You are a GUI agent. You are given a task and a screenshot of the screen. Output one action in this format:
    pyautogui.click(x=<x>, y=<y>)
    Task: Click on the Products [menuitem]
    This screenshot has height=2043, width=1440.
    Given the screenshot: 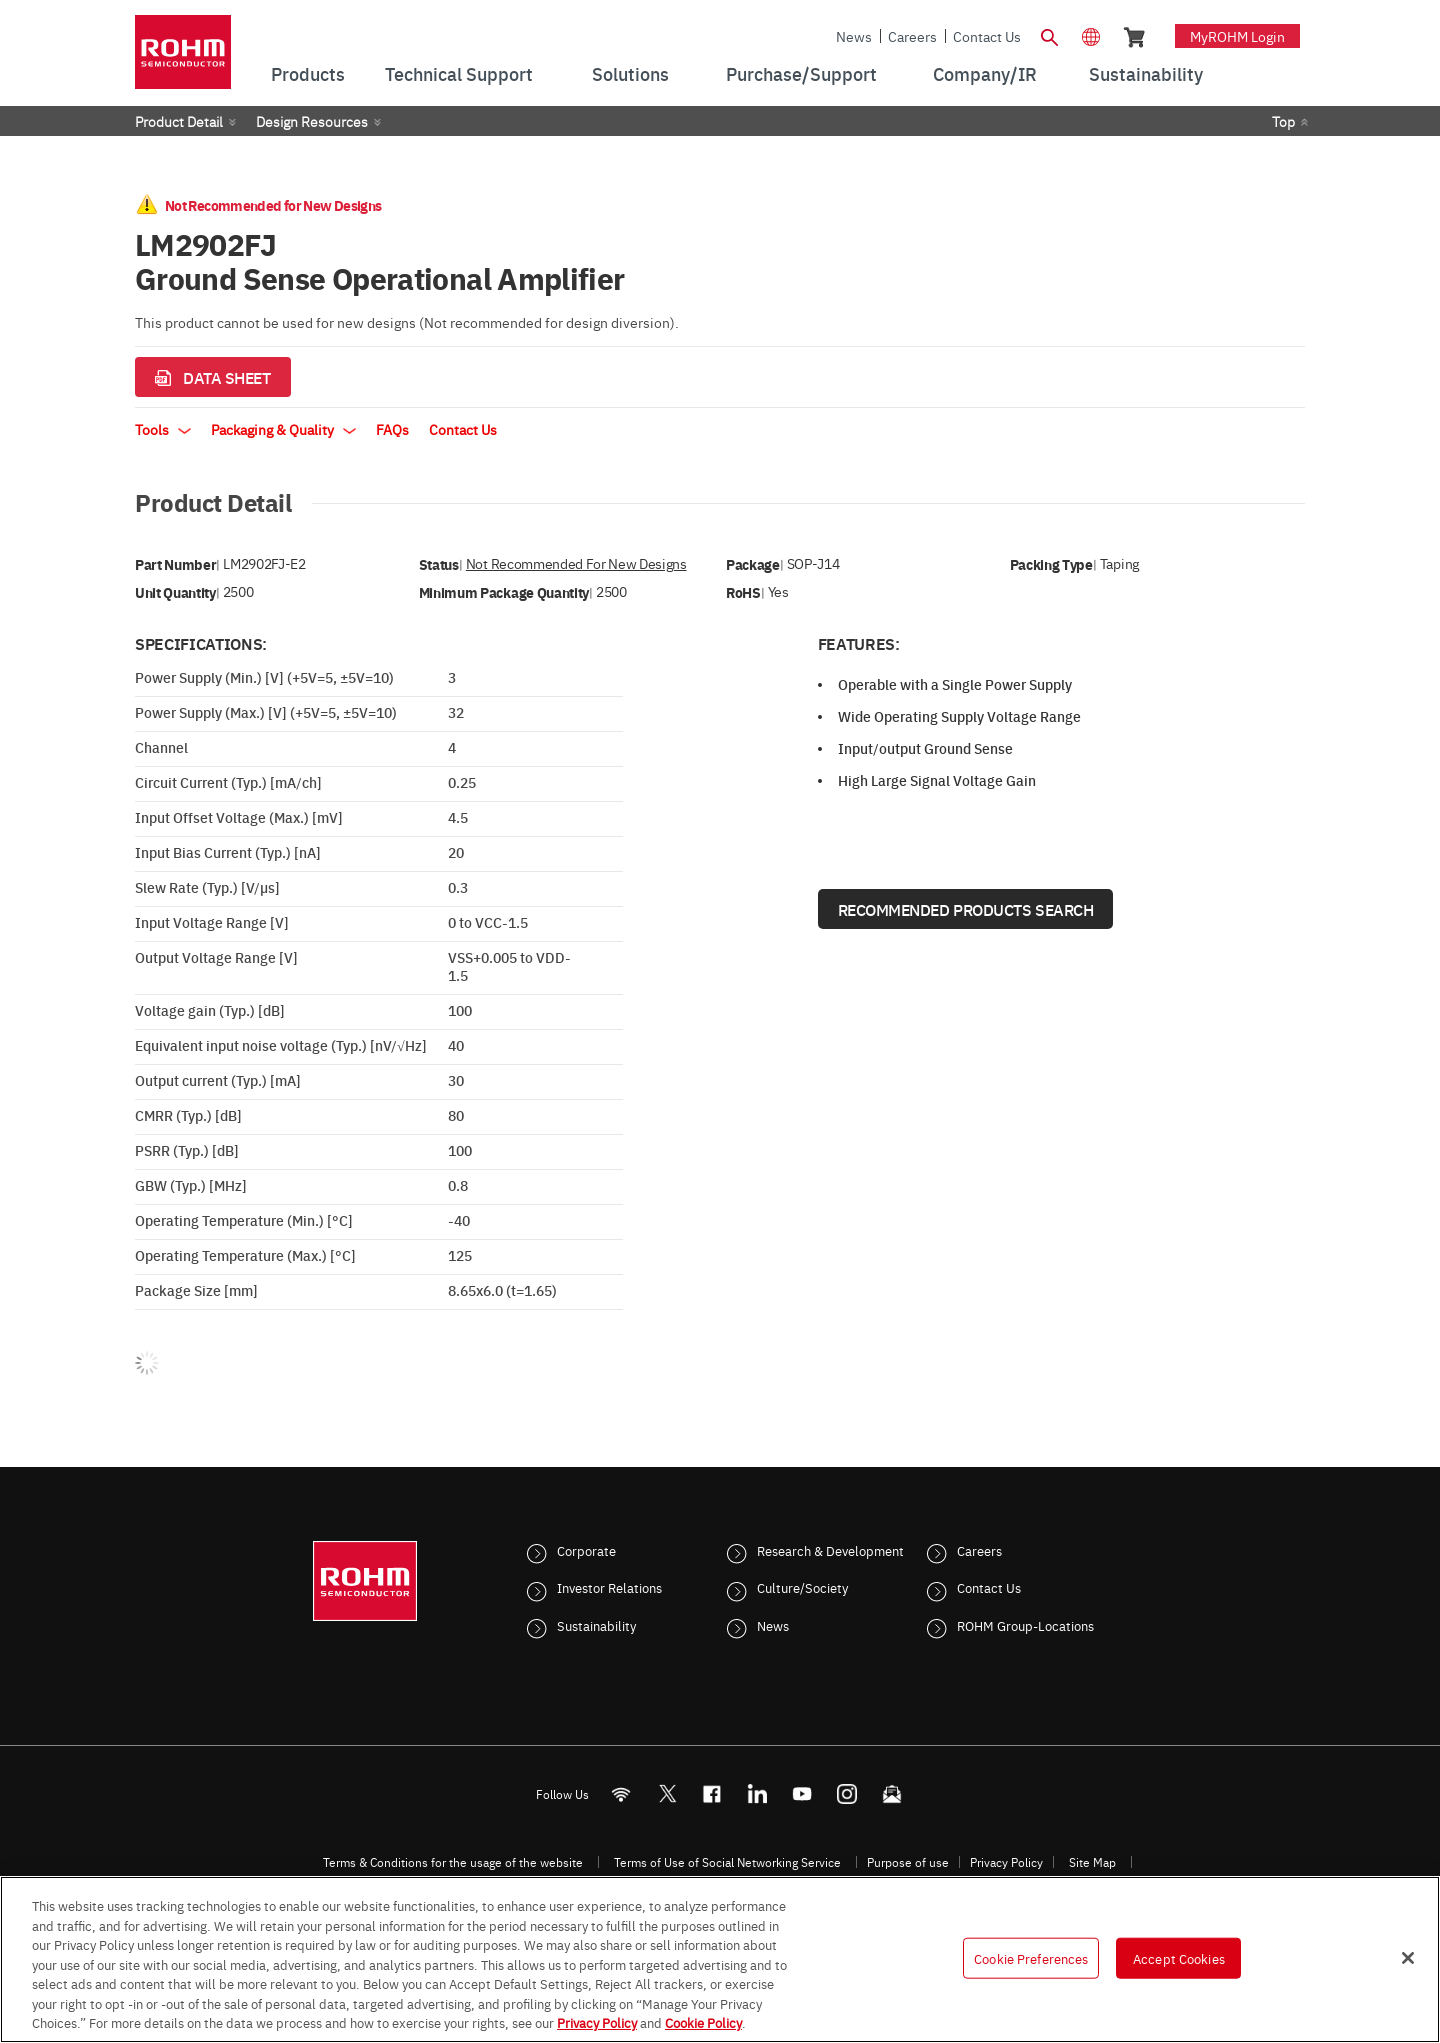 What is the action you would take?
    pyautogui.click(x=308, y=73)
    